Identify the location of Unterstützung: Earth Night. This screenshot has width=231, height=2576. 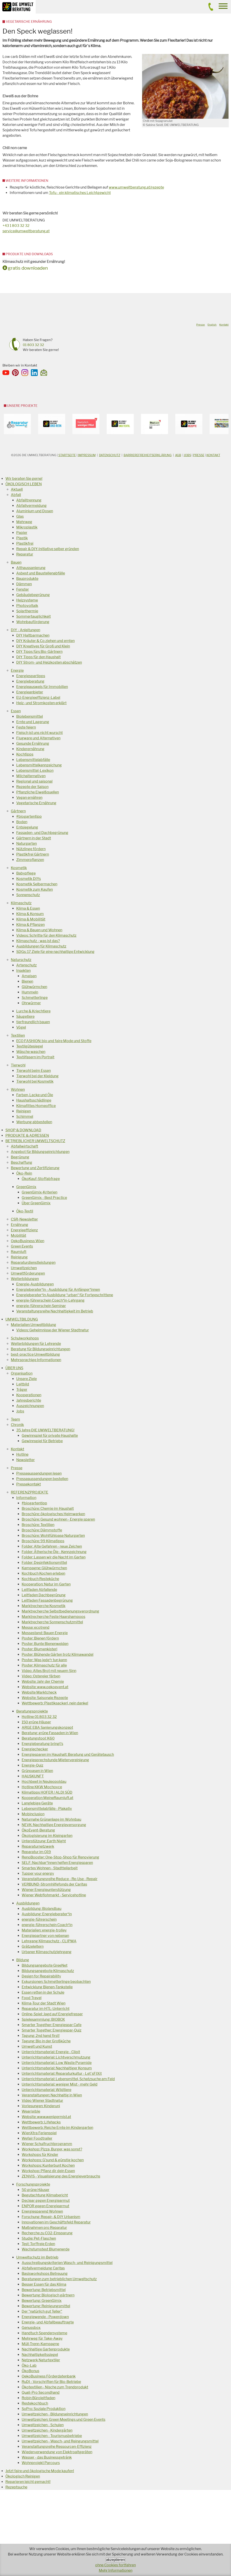
(44, 1924).